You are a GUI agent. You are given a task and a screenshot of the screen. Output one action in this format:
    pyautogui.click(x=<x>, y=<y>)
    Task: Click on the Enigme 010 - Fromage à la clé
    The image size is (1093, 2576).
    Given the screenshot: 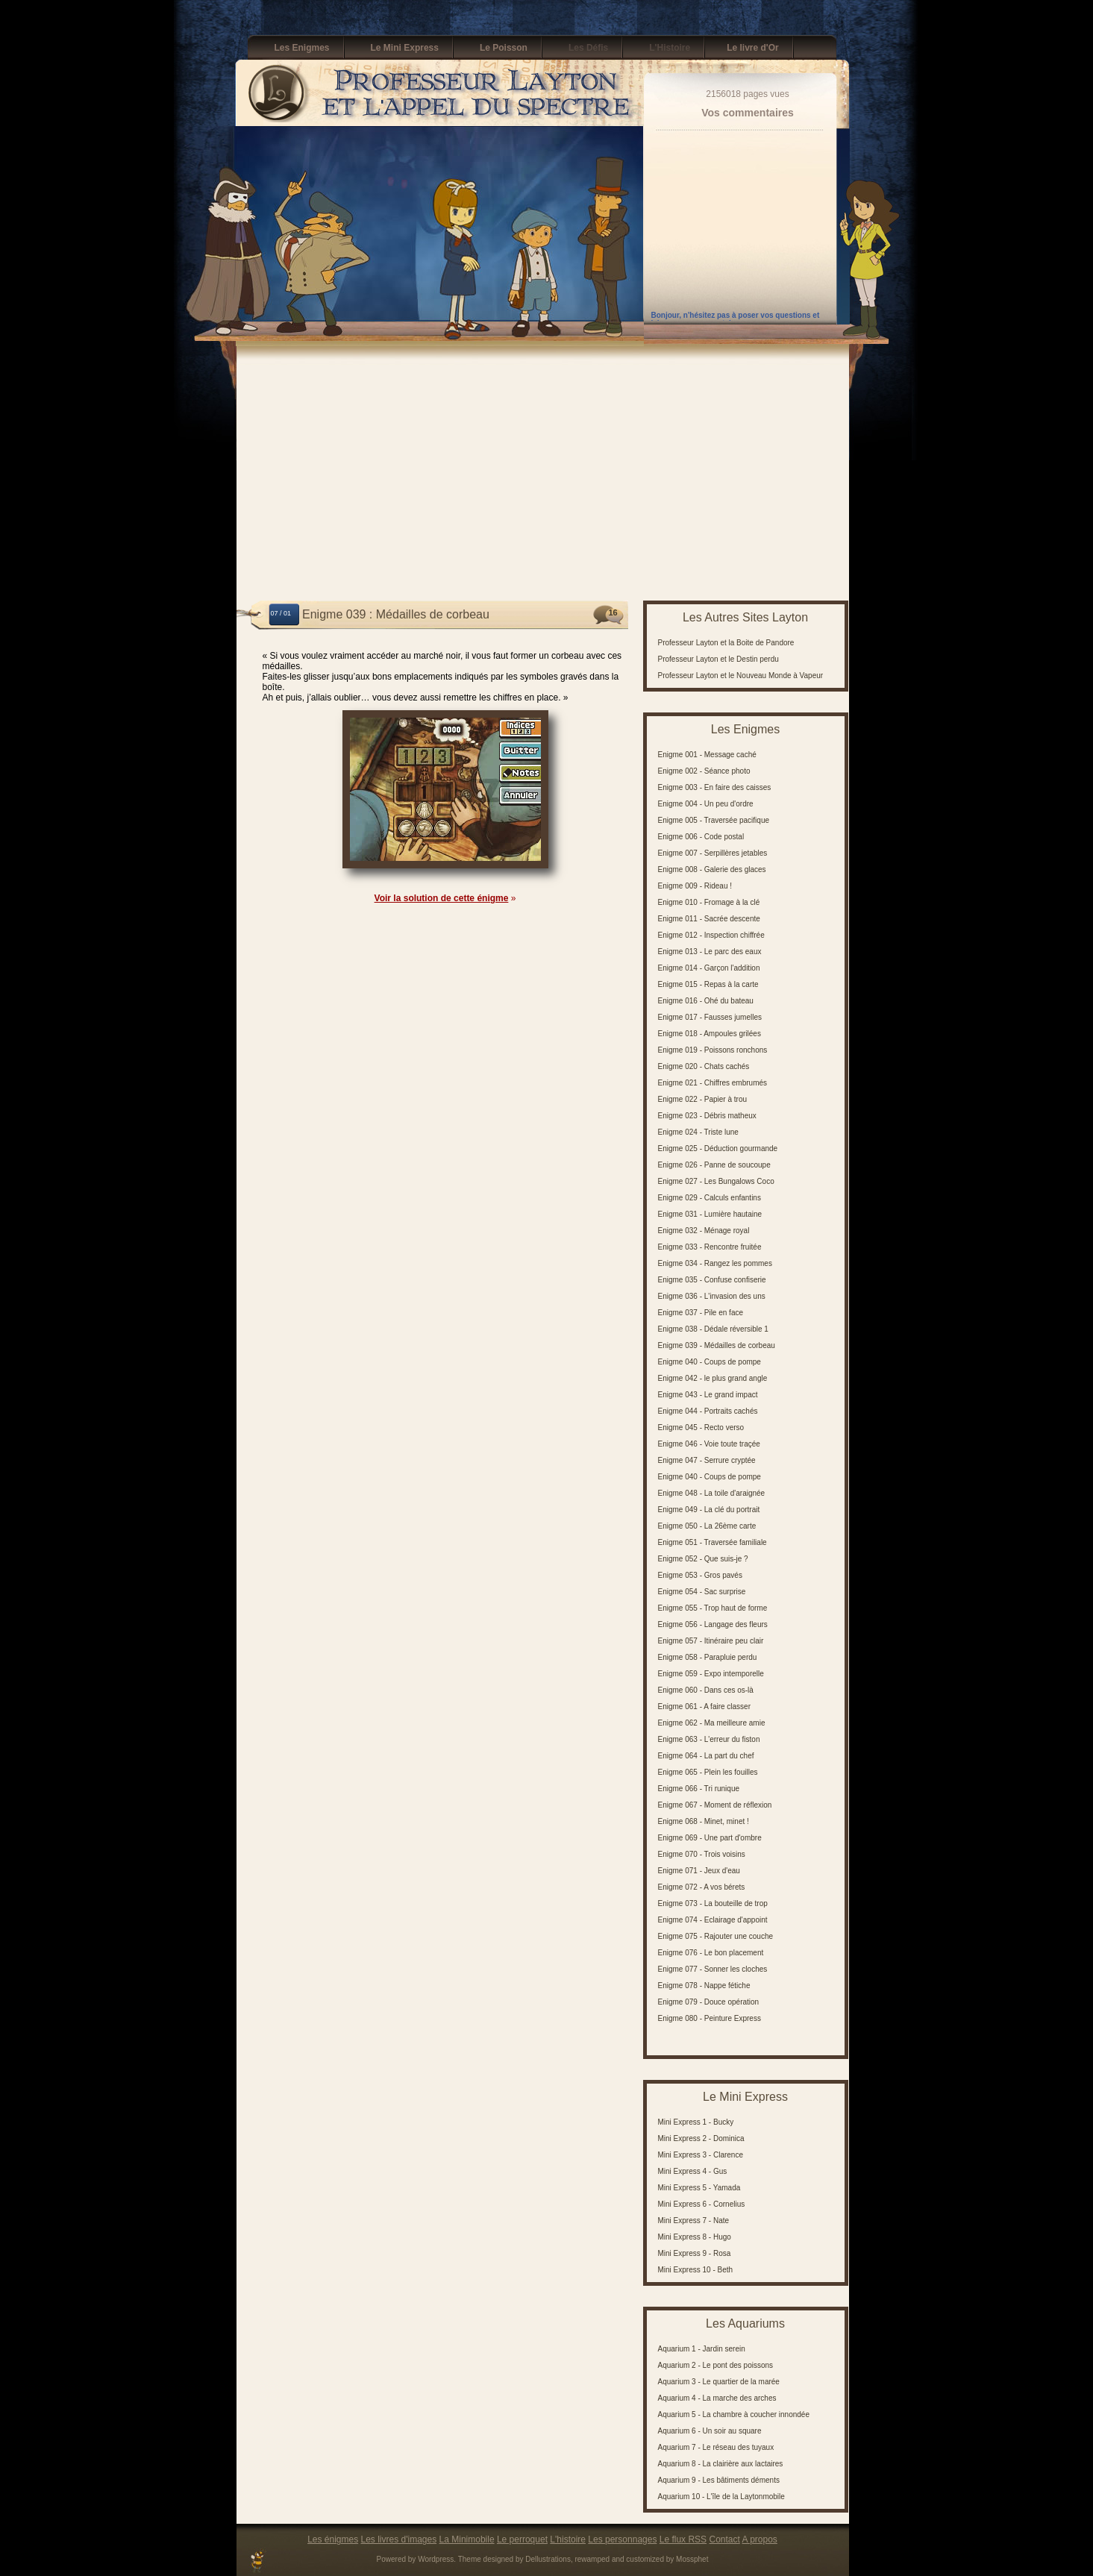 What is the action you would take?
    pyautogui.click(x=709, y=902)
    